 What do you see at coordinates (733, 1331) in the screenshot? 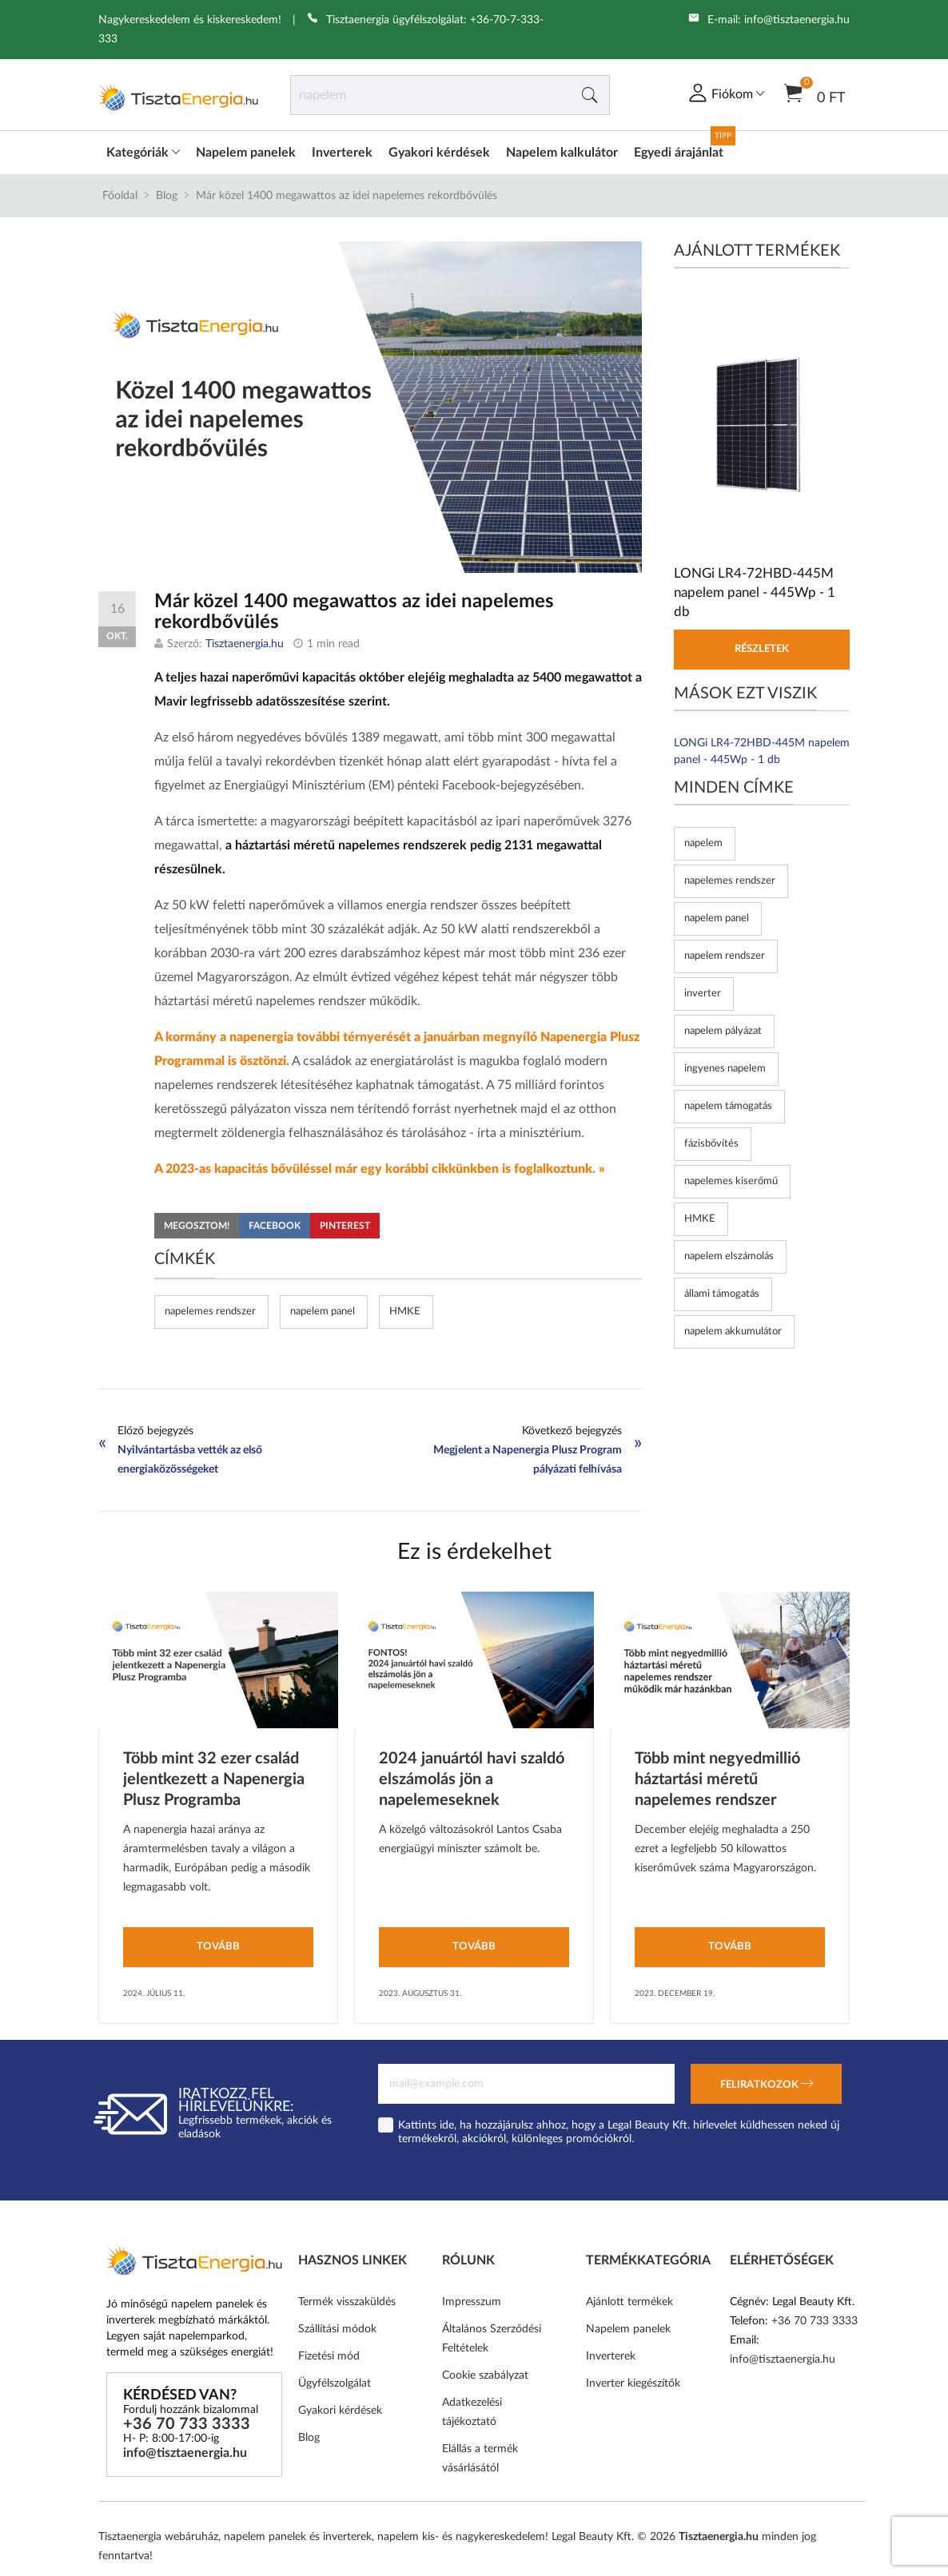
I see `napelem akkumulátor` at bounding box center [733, 1331].